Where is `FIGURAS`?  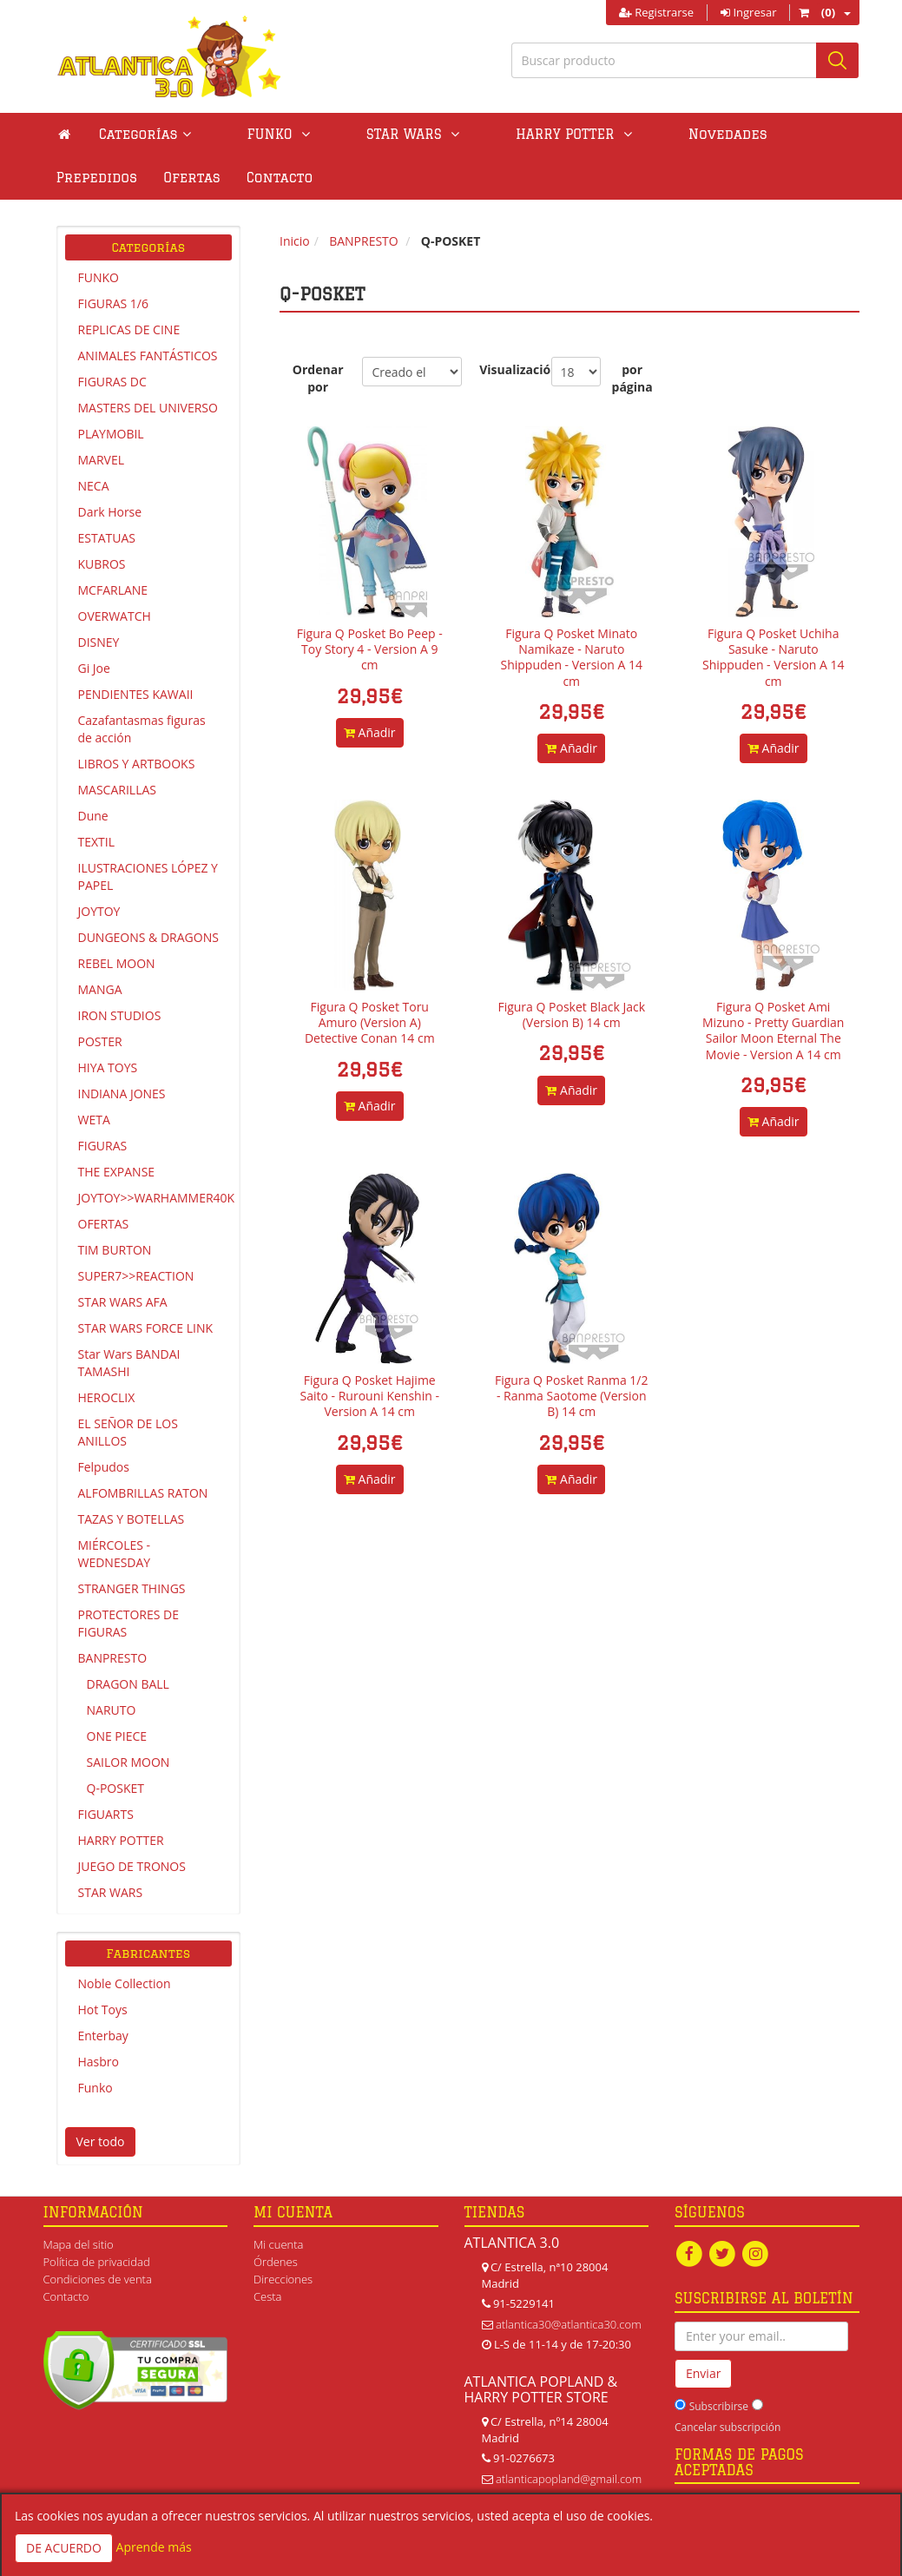
FIGURAS is located at coordinates (103, 1145).